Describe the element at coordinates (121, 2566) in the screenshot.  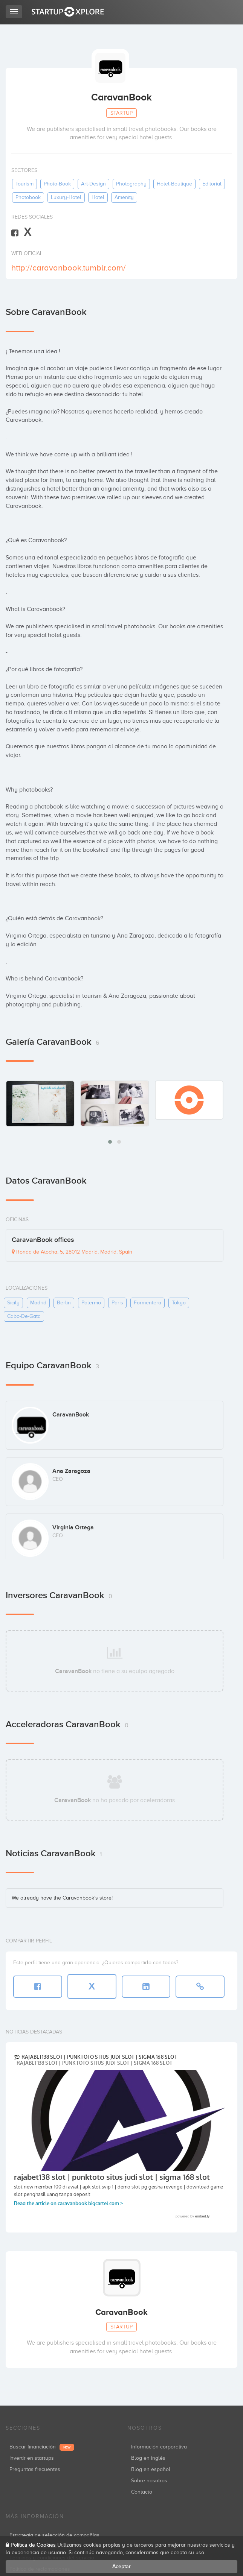
I see `Aceptar` at that location.